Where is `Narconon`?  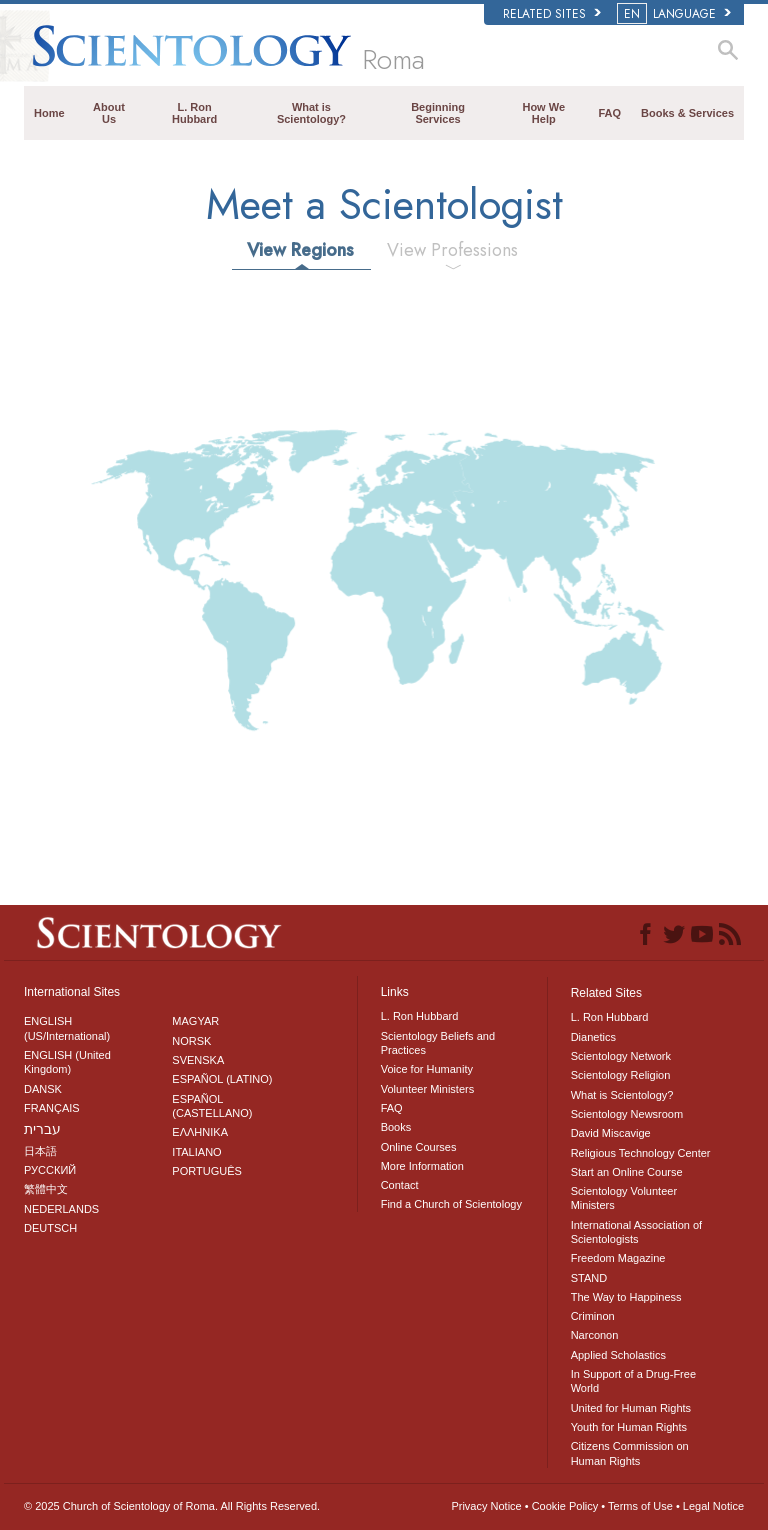
Narconon is located at coordinates (595, 1335).